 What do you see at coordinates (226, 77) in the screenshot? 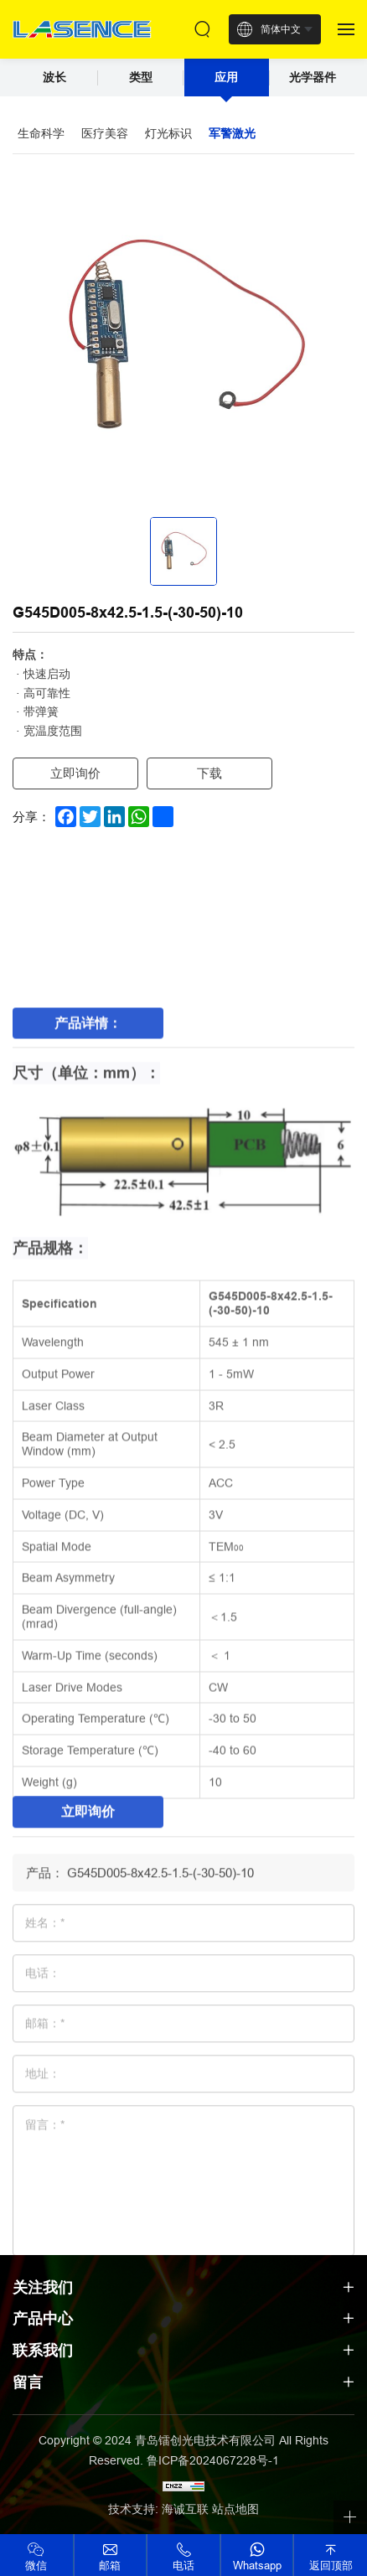
I see `应用` at bounding box center [226, 77].